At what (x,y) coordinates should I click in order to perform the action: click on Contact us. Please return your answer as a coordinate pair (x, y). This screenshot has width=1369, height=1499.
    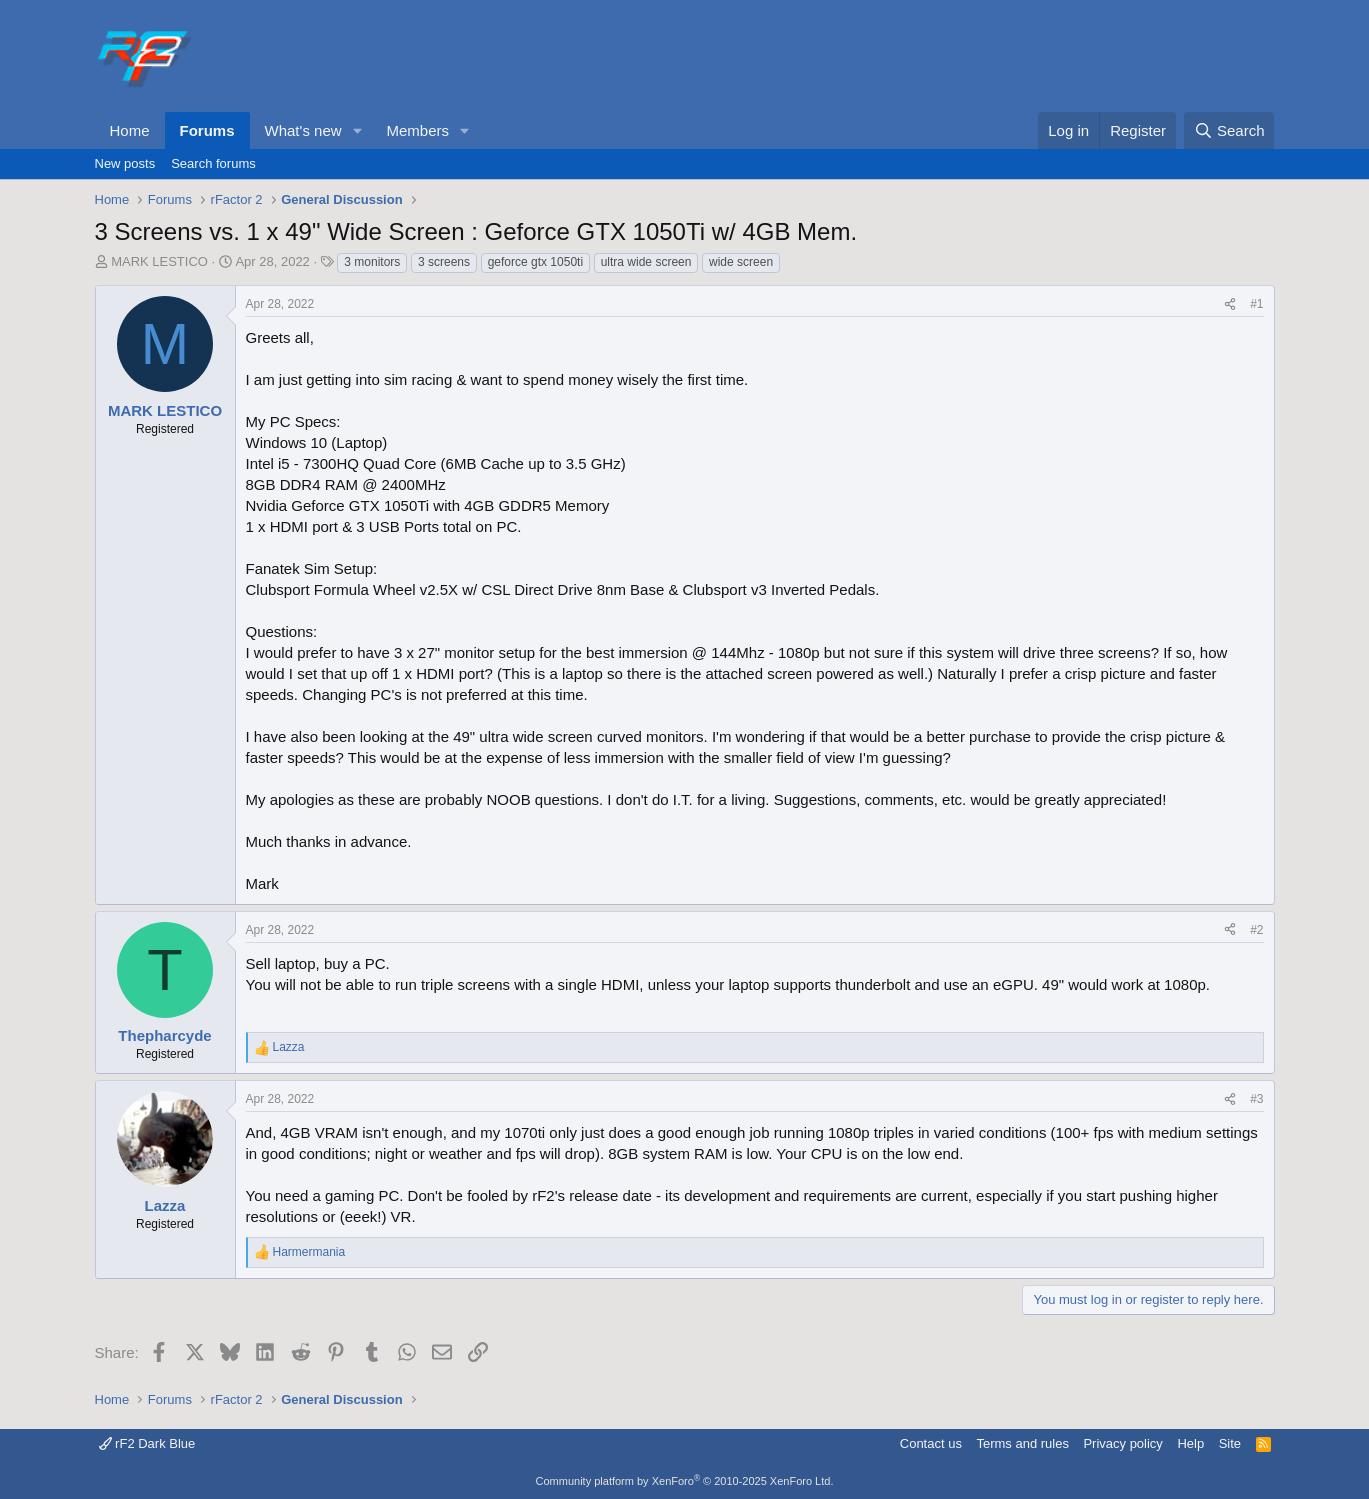
    Looking at the image, I should click on (931, 1443).